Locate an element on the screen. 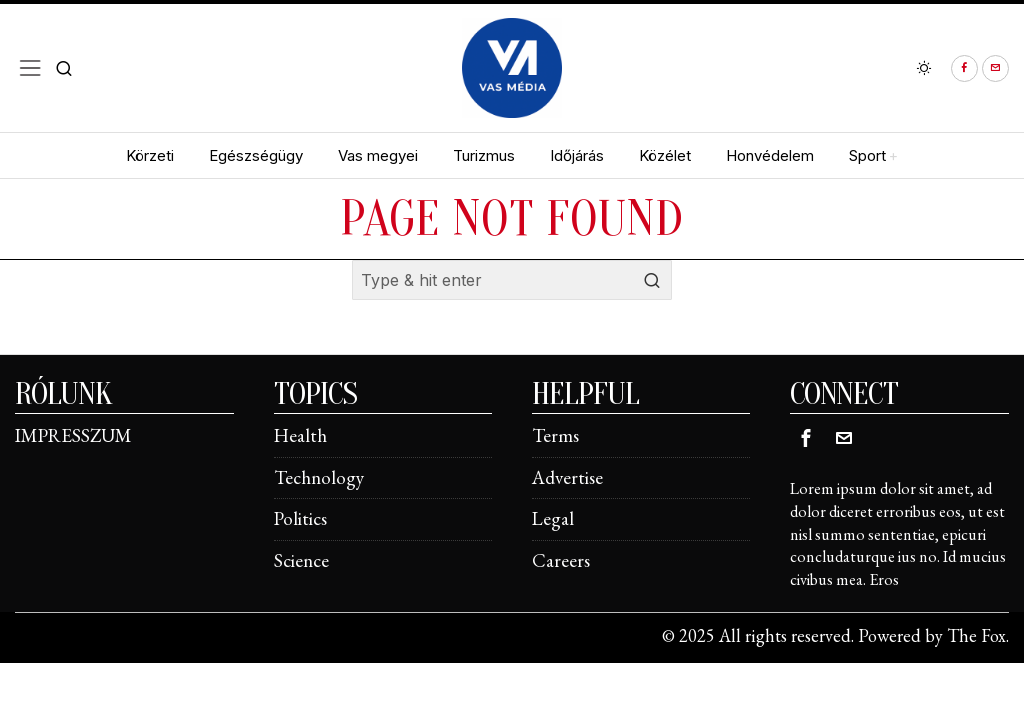 The height and width of the screenshot is (720, 1024). Health is located at coordinates (300, 435).